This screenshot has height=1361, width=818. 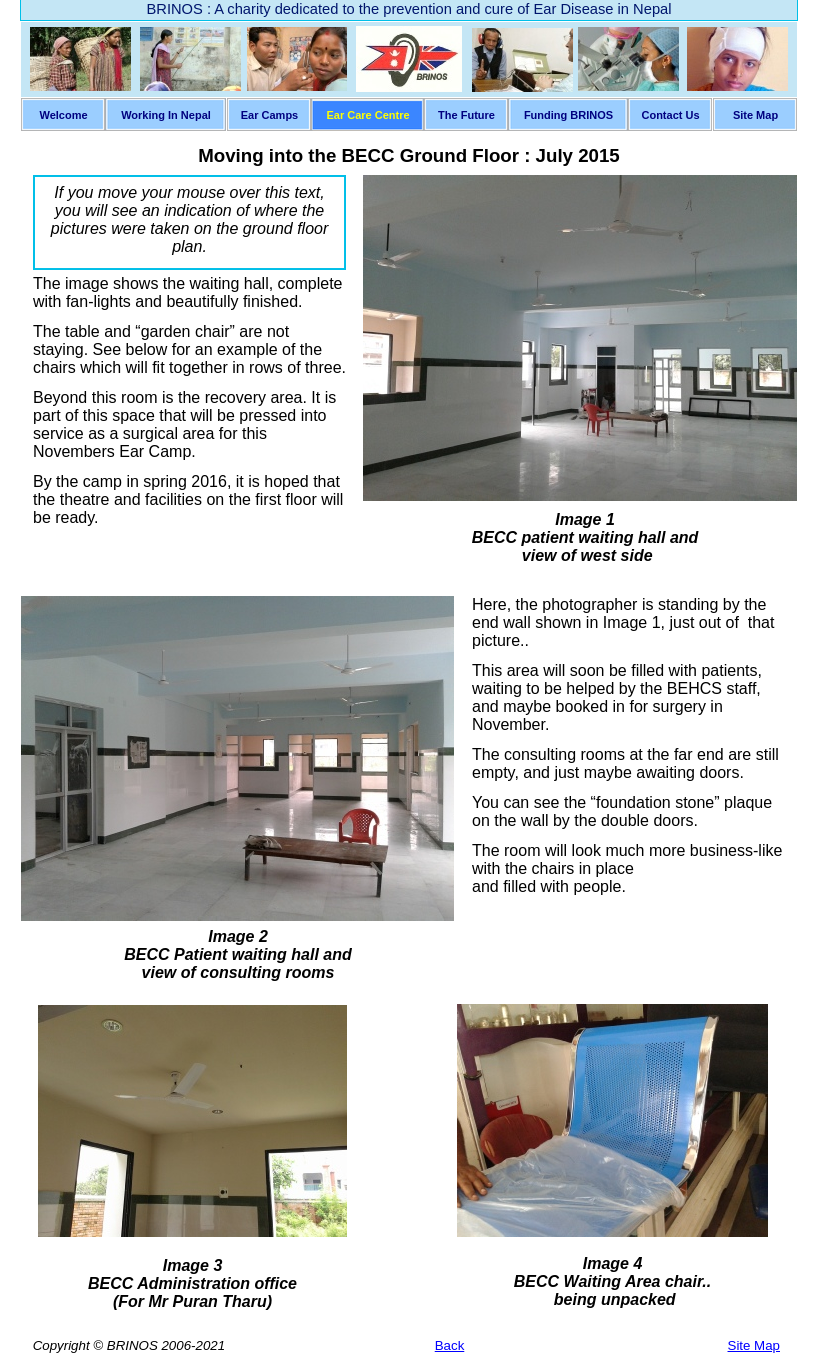 I want to click on Back, so click(x=450, y=1345).